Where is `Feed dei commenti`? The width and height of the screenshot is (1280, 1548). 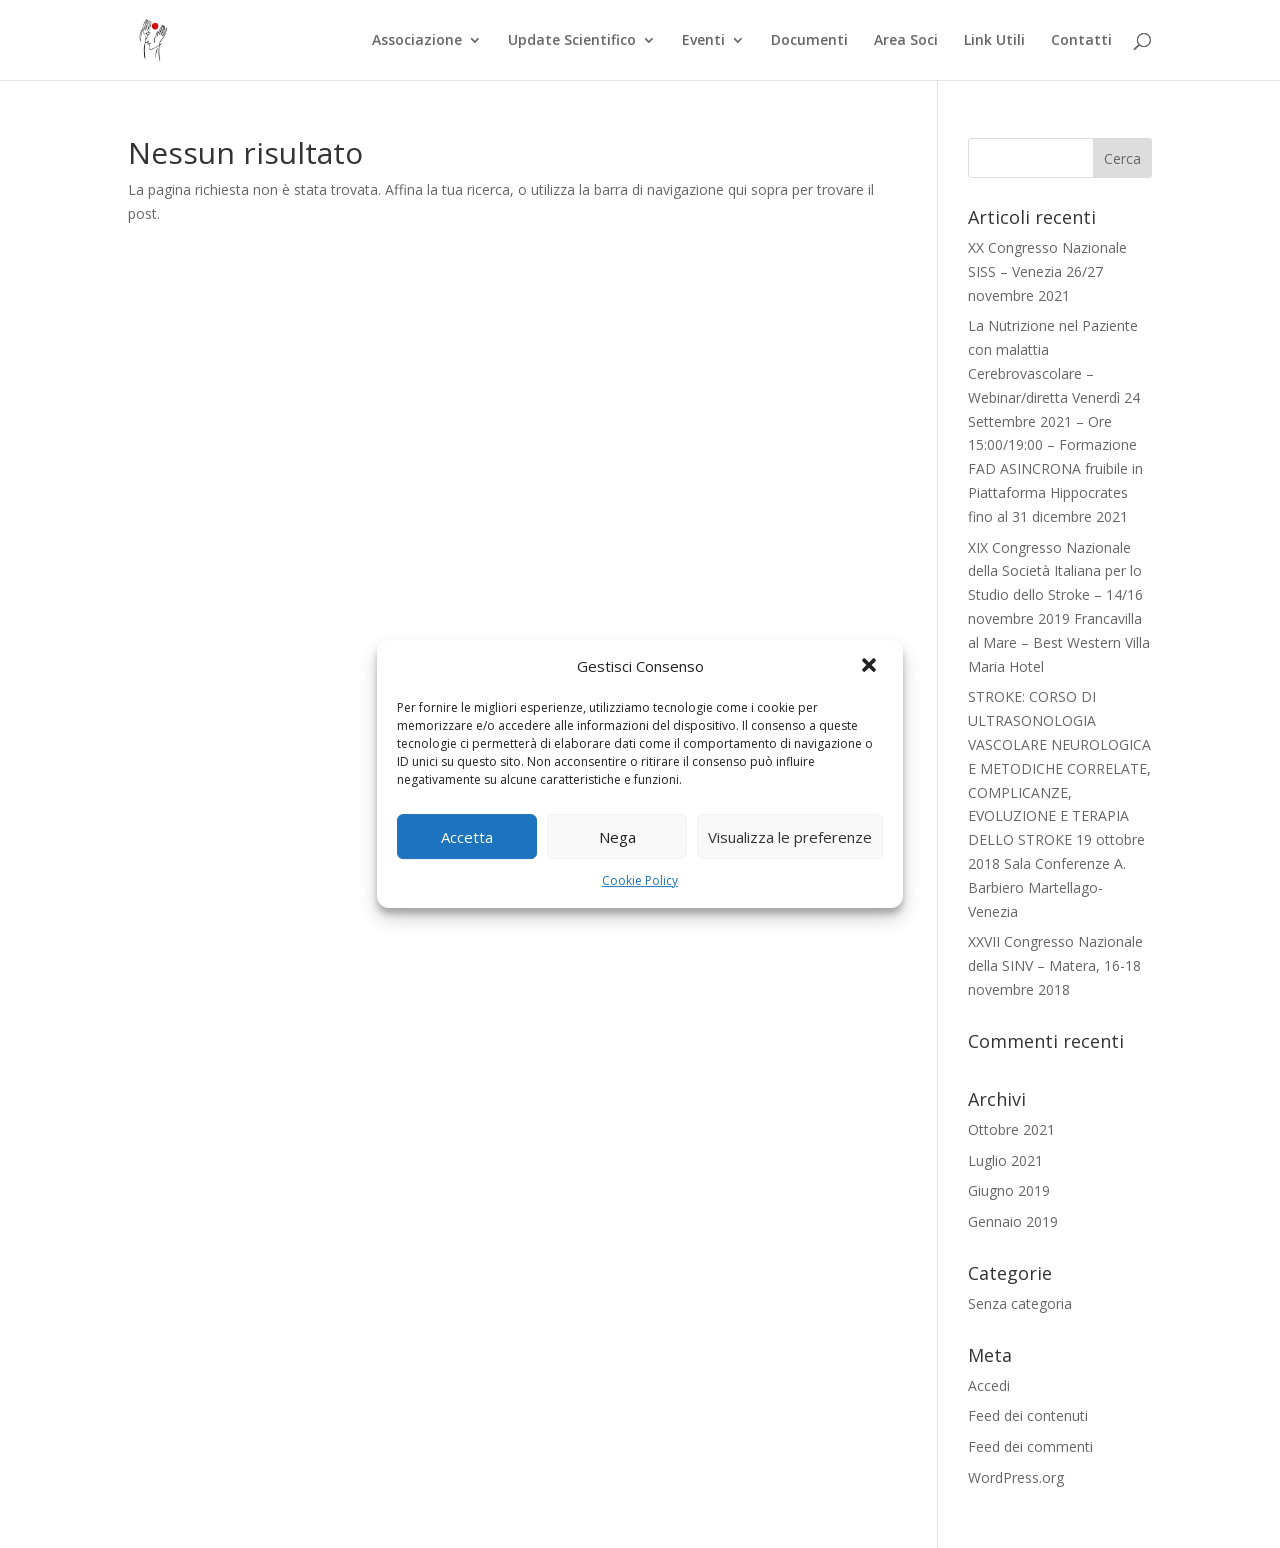
Feed dei commenti is located at coordinates (1030, 1446).